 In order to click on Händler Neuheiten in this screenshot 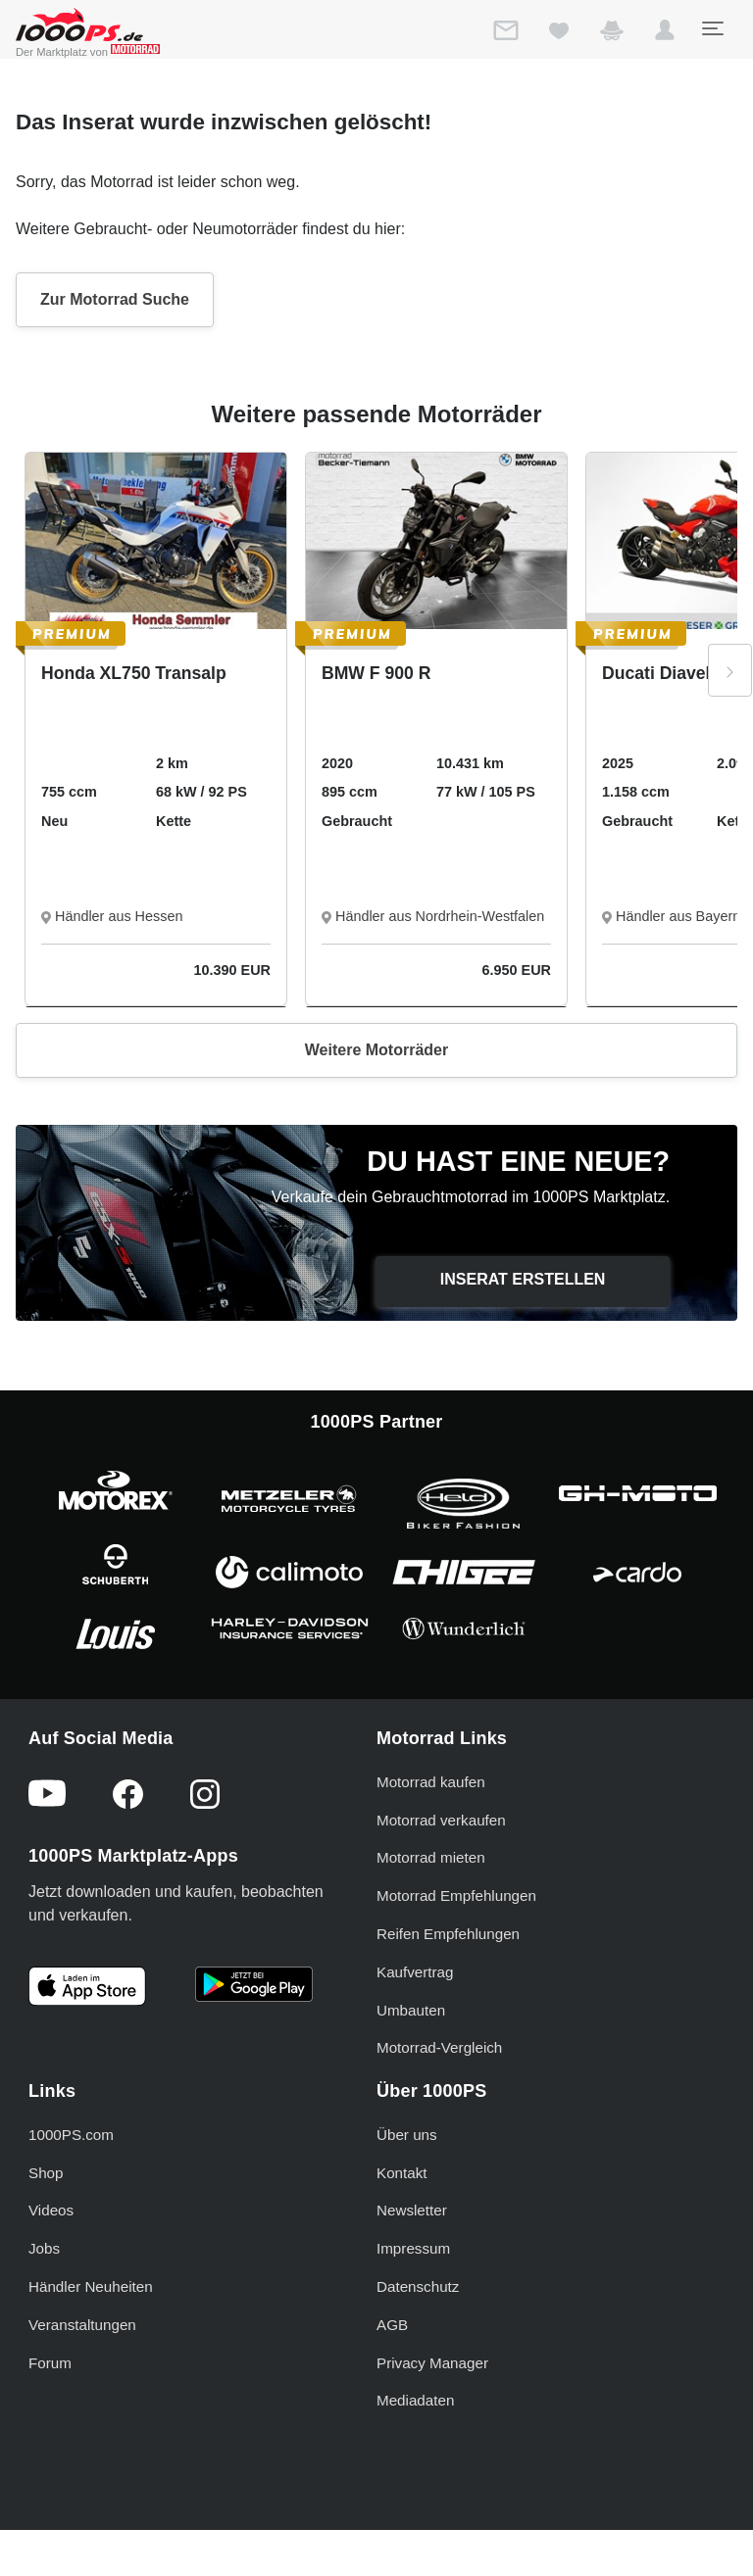, I will do `click(90, 2286)`.